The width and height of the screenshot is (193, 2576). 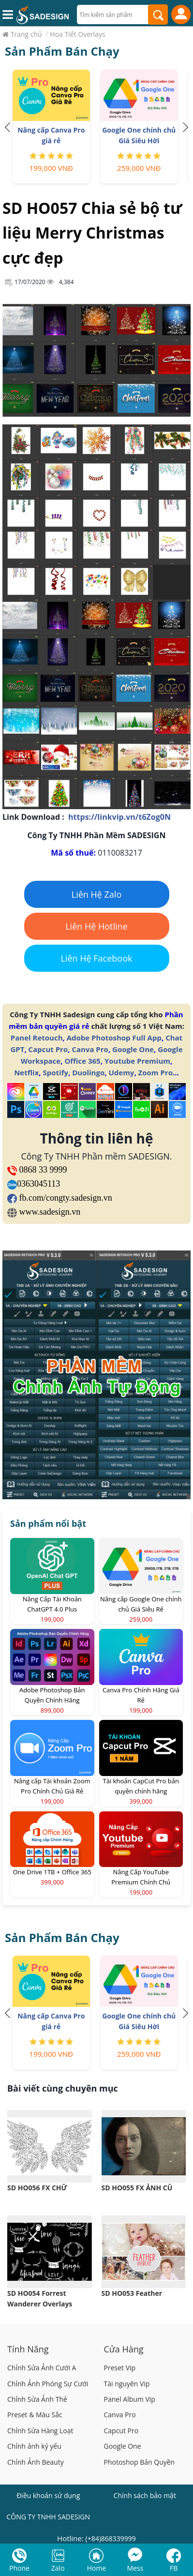 I want to click on Panel Retouch, so click(x=37, y=1037).